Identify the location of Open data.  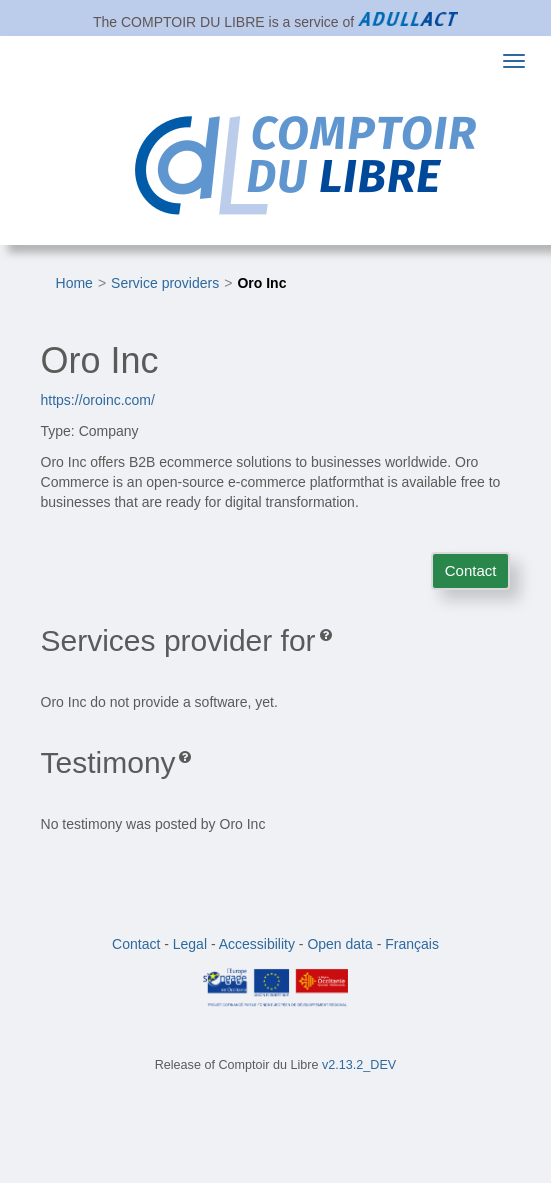
(339, 944).